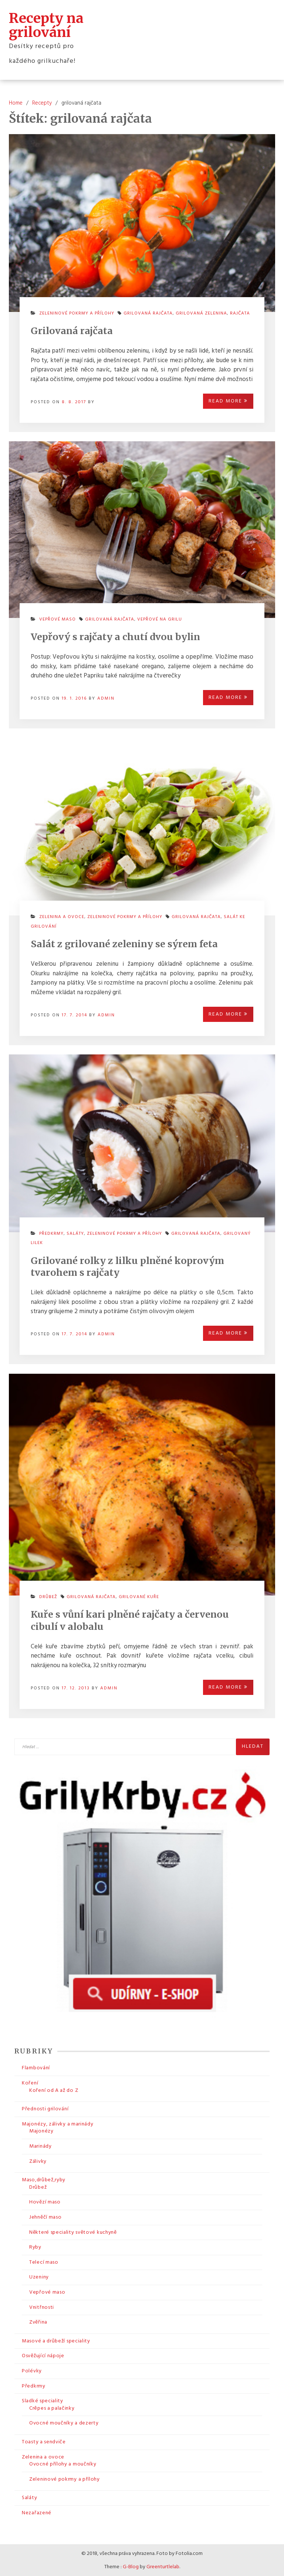 The height and width of the screenshot is (2576, 284). I want to click on Recepty na grilování, so click(46, 24).